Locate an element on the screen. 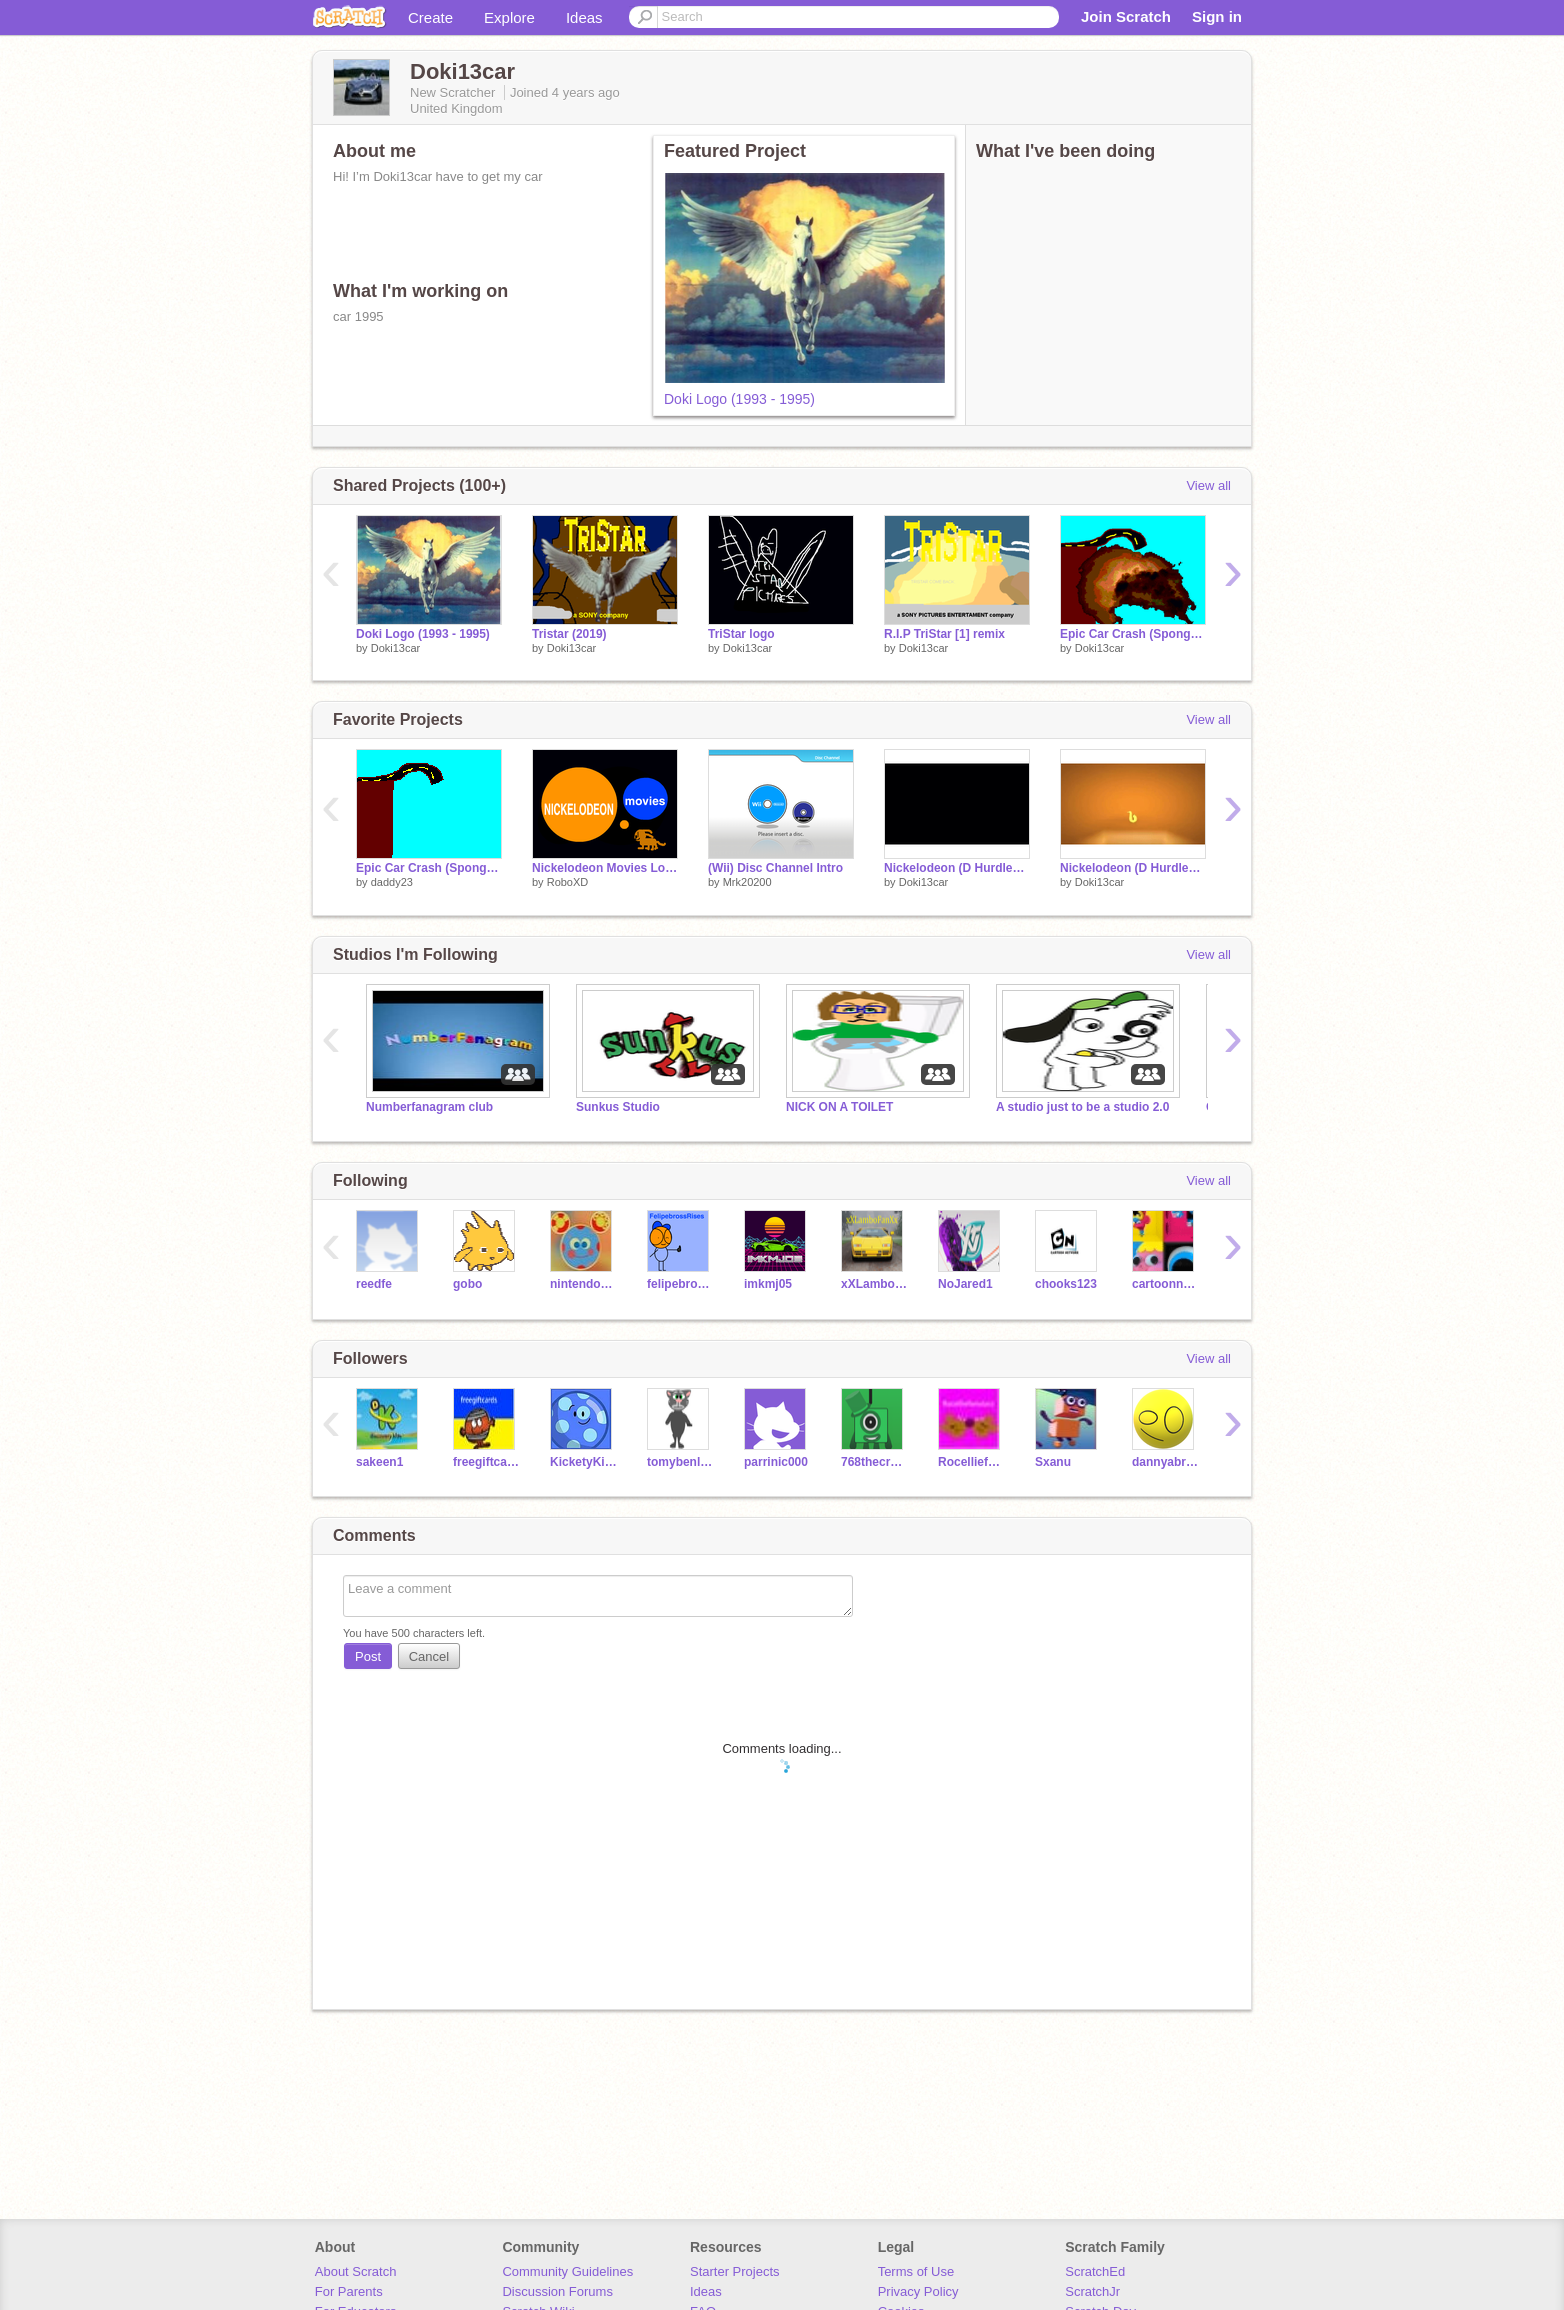 The height and width of the screenshot is (2310, 1564). imkmj05 is located at coordinates (768, 1284).